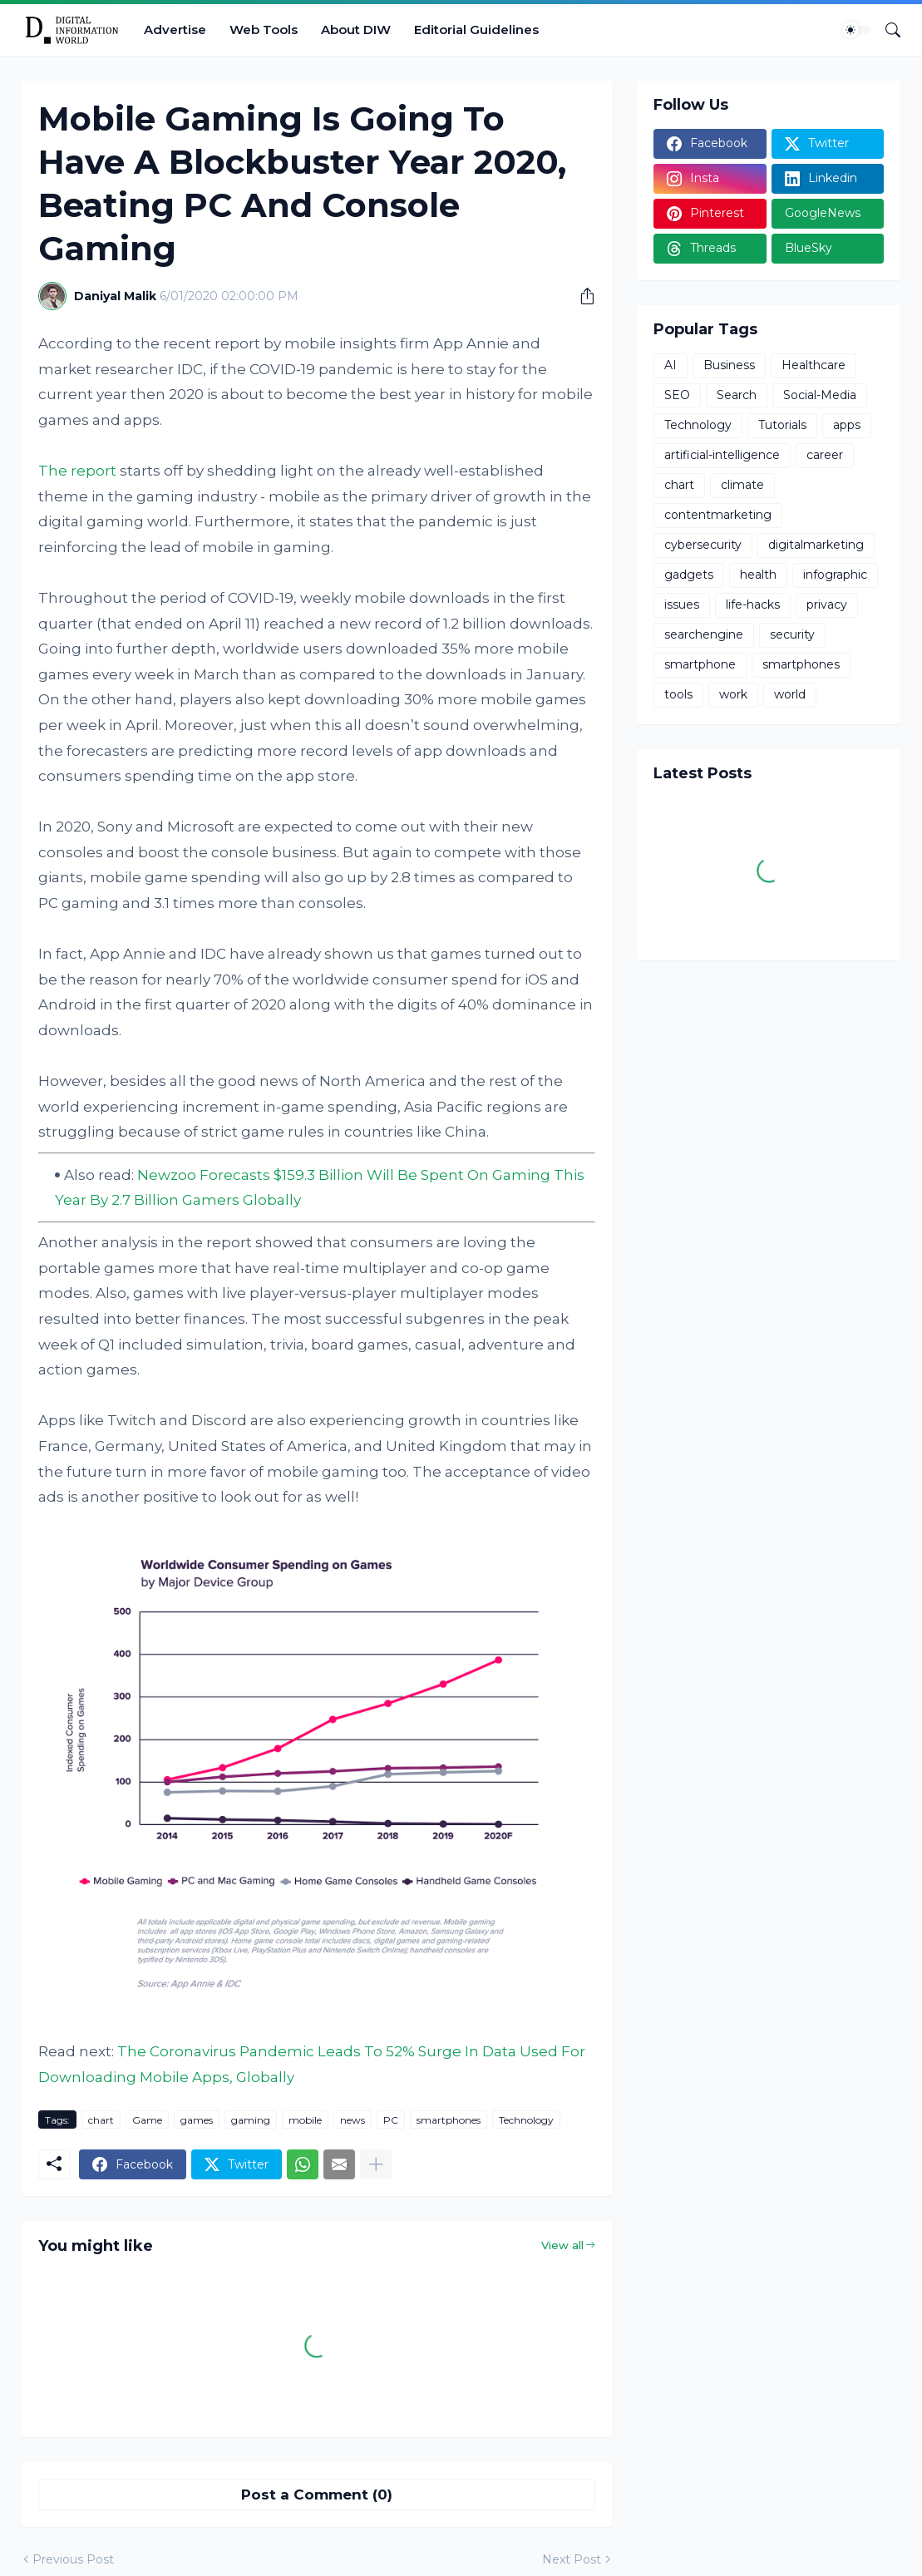 This screenshot has width=922, height=2576. What do you see at coordinates (816, 544) in the screenshot?
I see `digitalmarketing` at bounding box center [816, 544].